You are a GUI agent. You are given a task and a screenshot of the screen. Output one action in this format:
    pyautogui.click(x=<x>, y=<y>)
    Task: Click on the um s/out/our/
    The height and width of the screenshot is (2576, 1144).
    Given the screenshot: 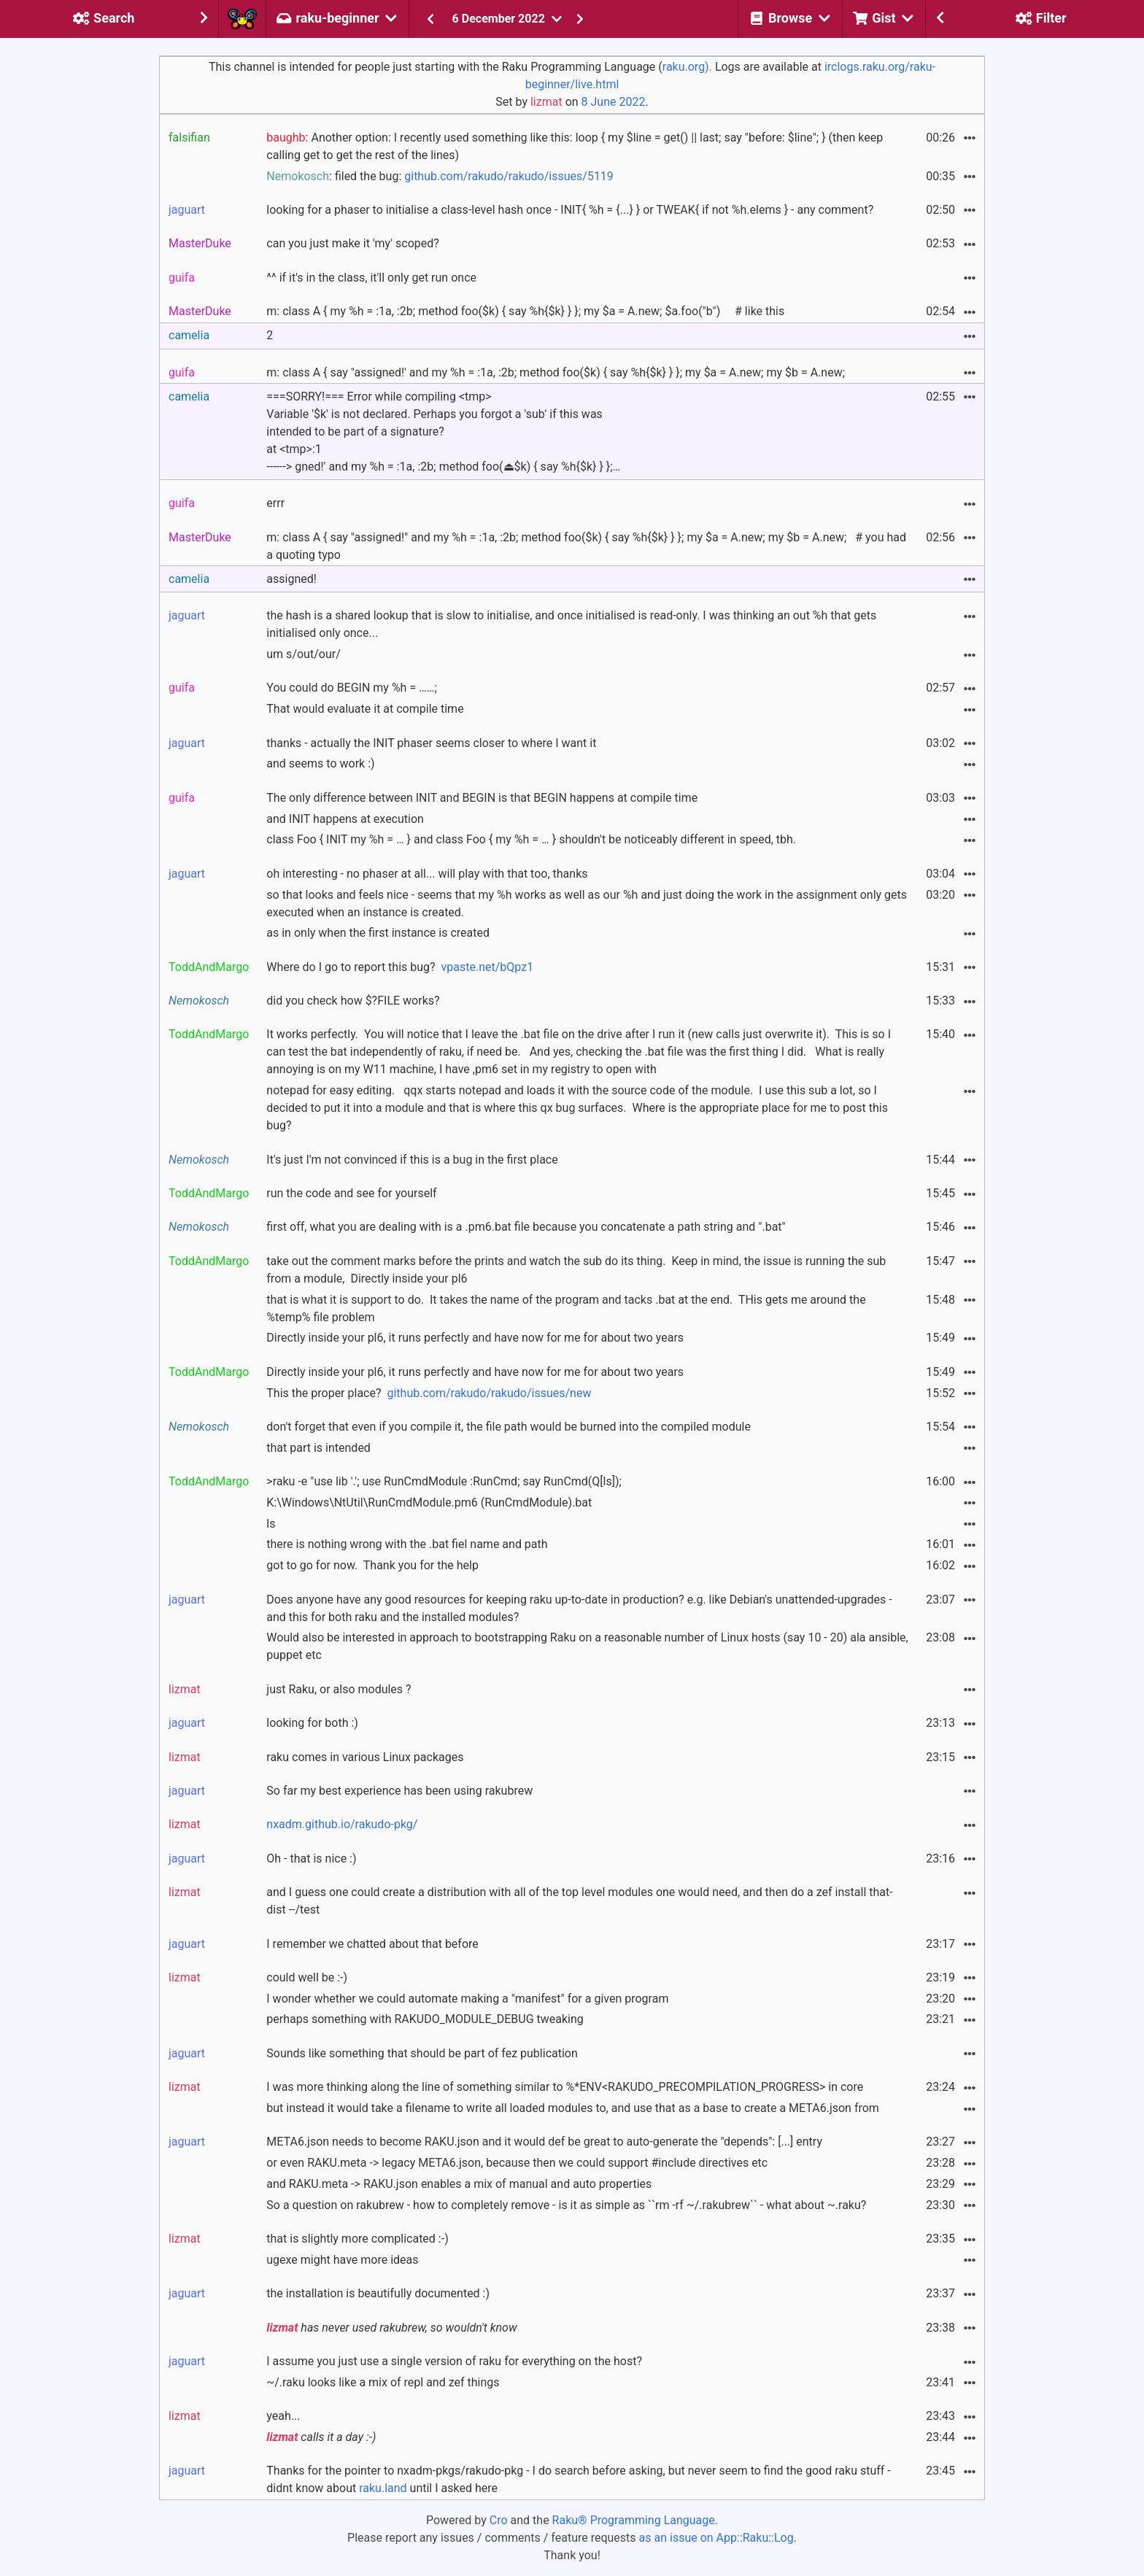 What is the action you would take?
    pyautogui.click(x=303, y=654)
    